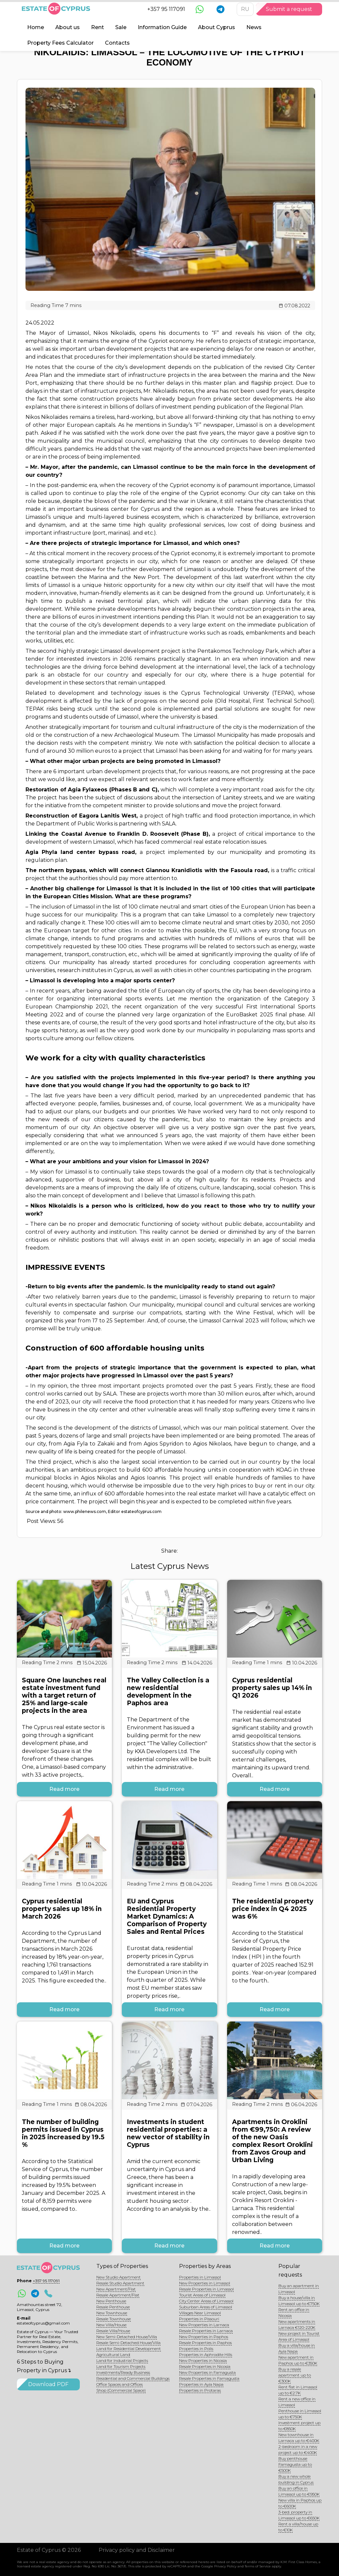 The width and height of the screenshot is (339, 2576). What do you see at coordinates (201, 2384) in the screenshot?
I see `Properties in Ayia Napa` at bounding box center [201, 2384].